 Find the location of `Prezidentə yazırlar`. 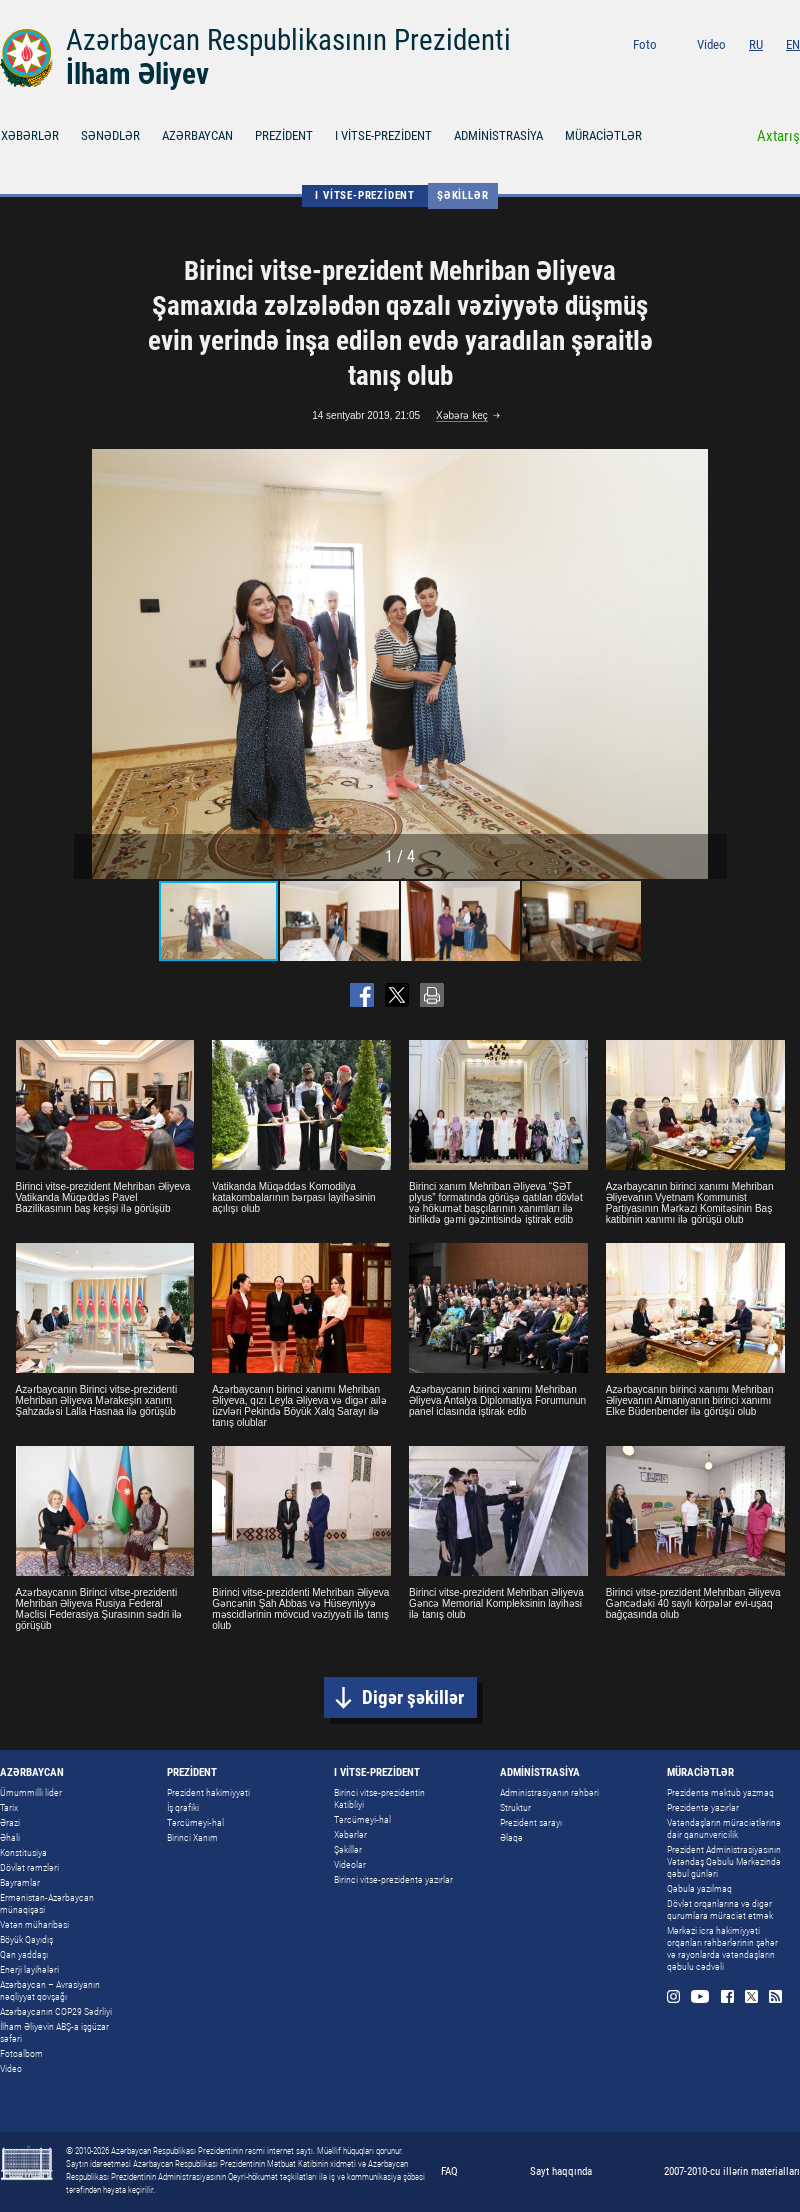

Prezidentə yazırlar is located at coordinates (703, 1807).